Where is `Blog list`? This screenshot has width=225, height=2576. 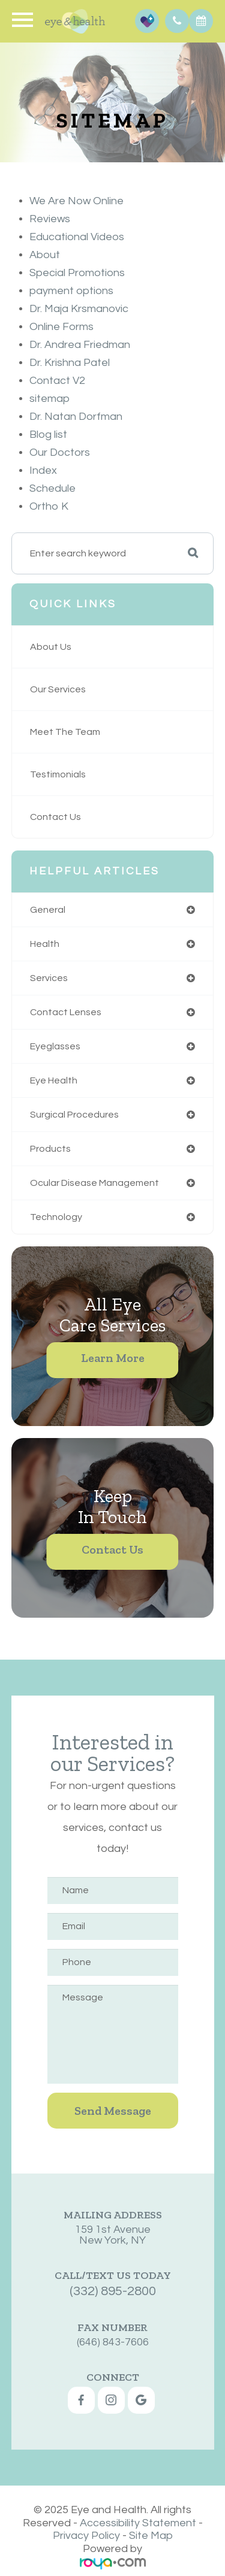 Blog list is located at coordinates (48, 434).